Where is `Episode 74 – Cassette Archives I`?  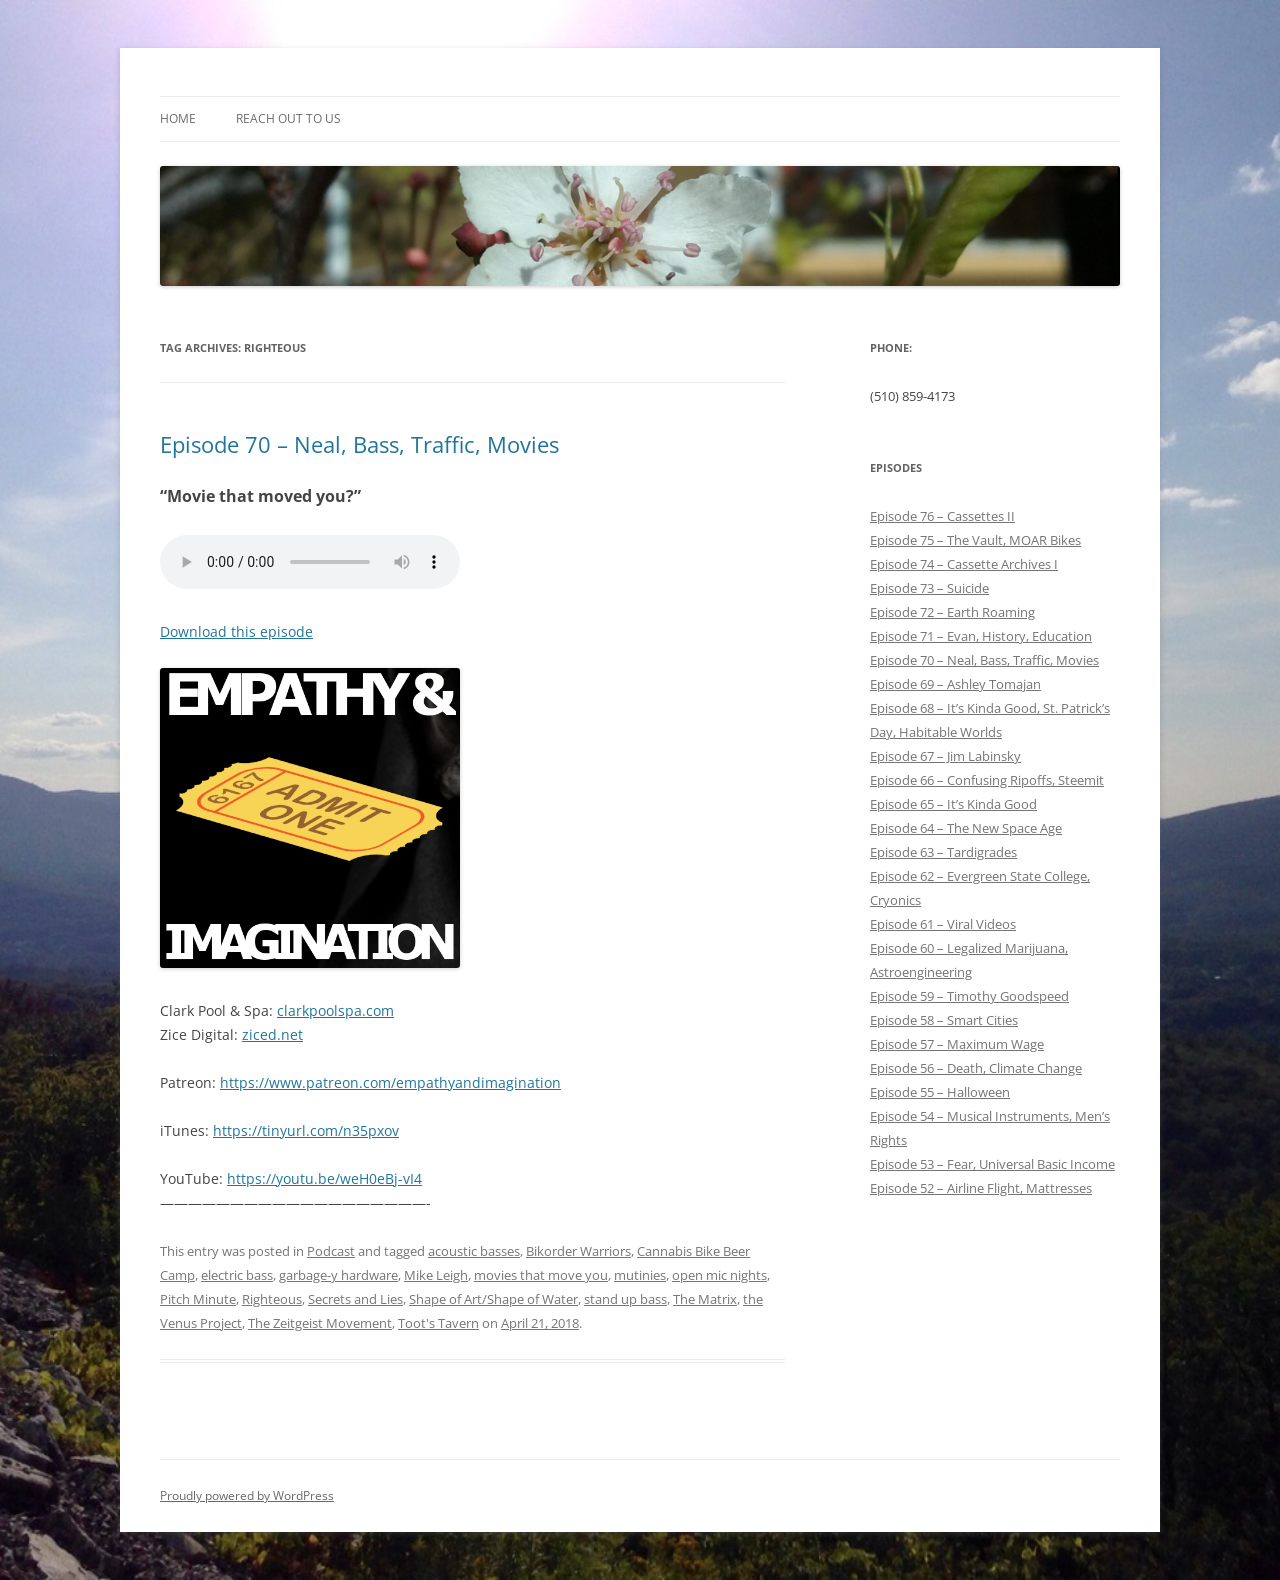
Episode 74 – Cassette Archives I is located at coordinates (964, 564).